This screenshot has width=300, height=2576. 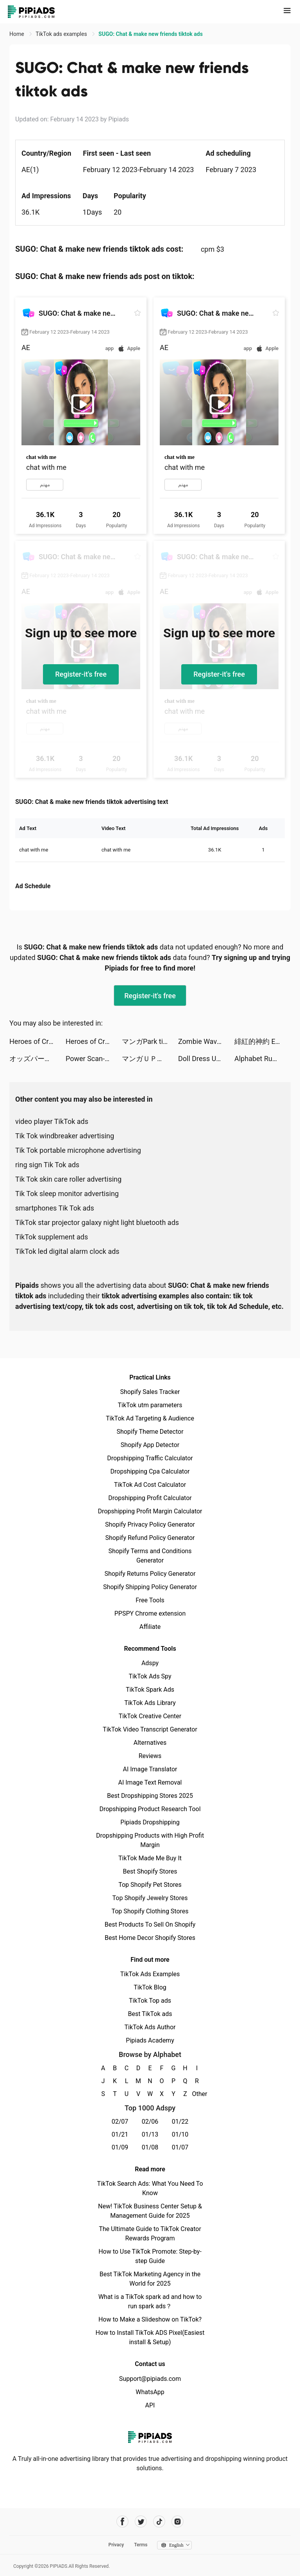 I want to click on Privacy, so click(x=116, y=2545).